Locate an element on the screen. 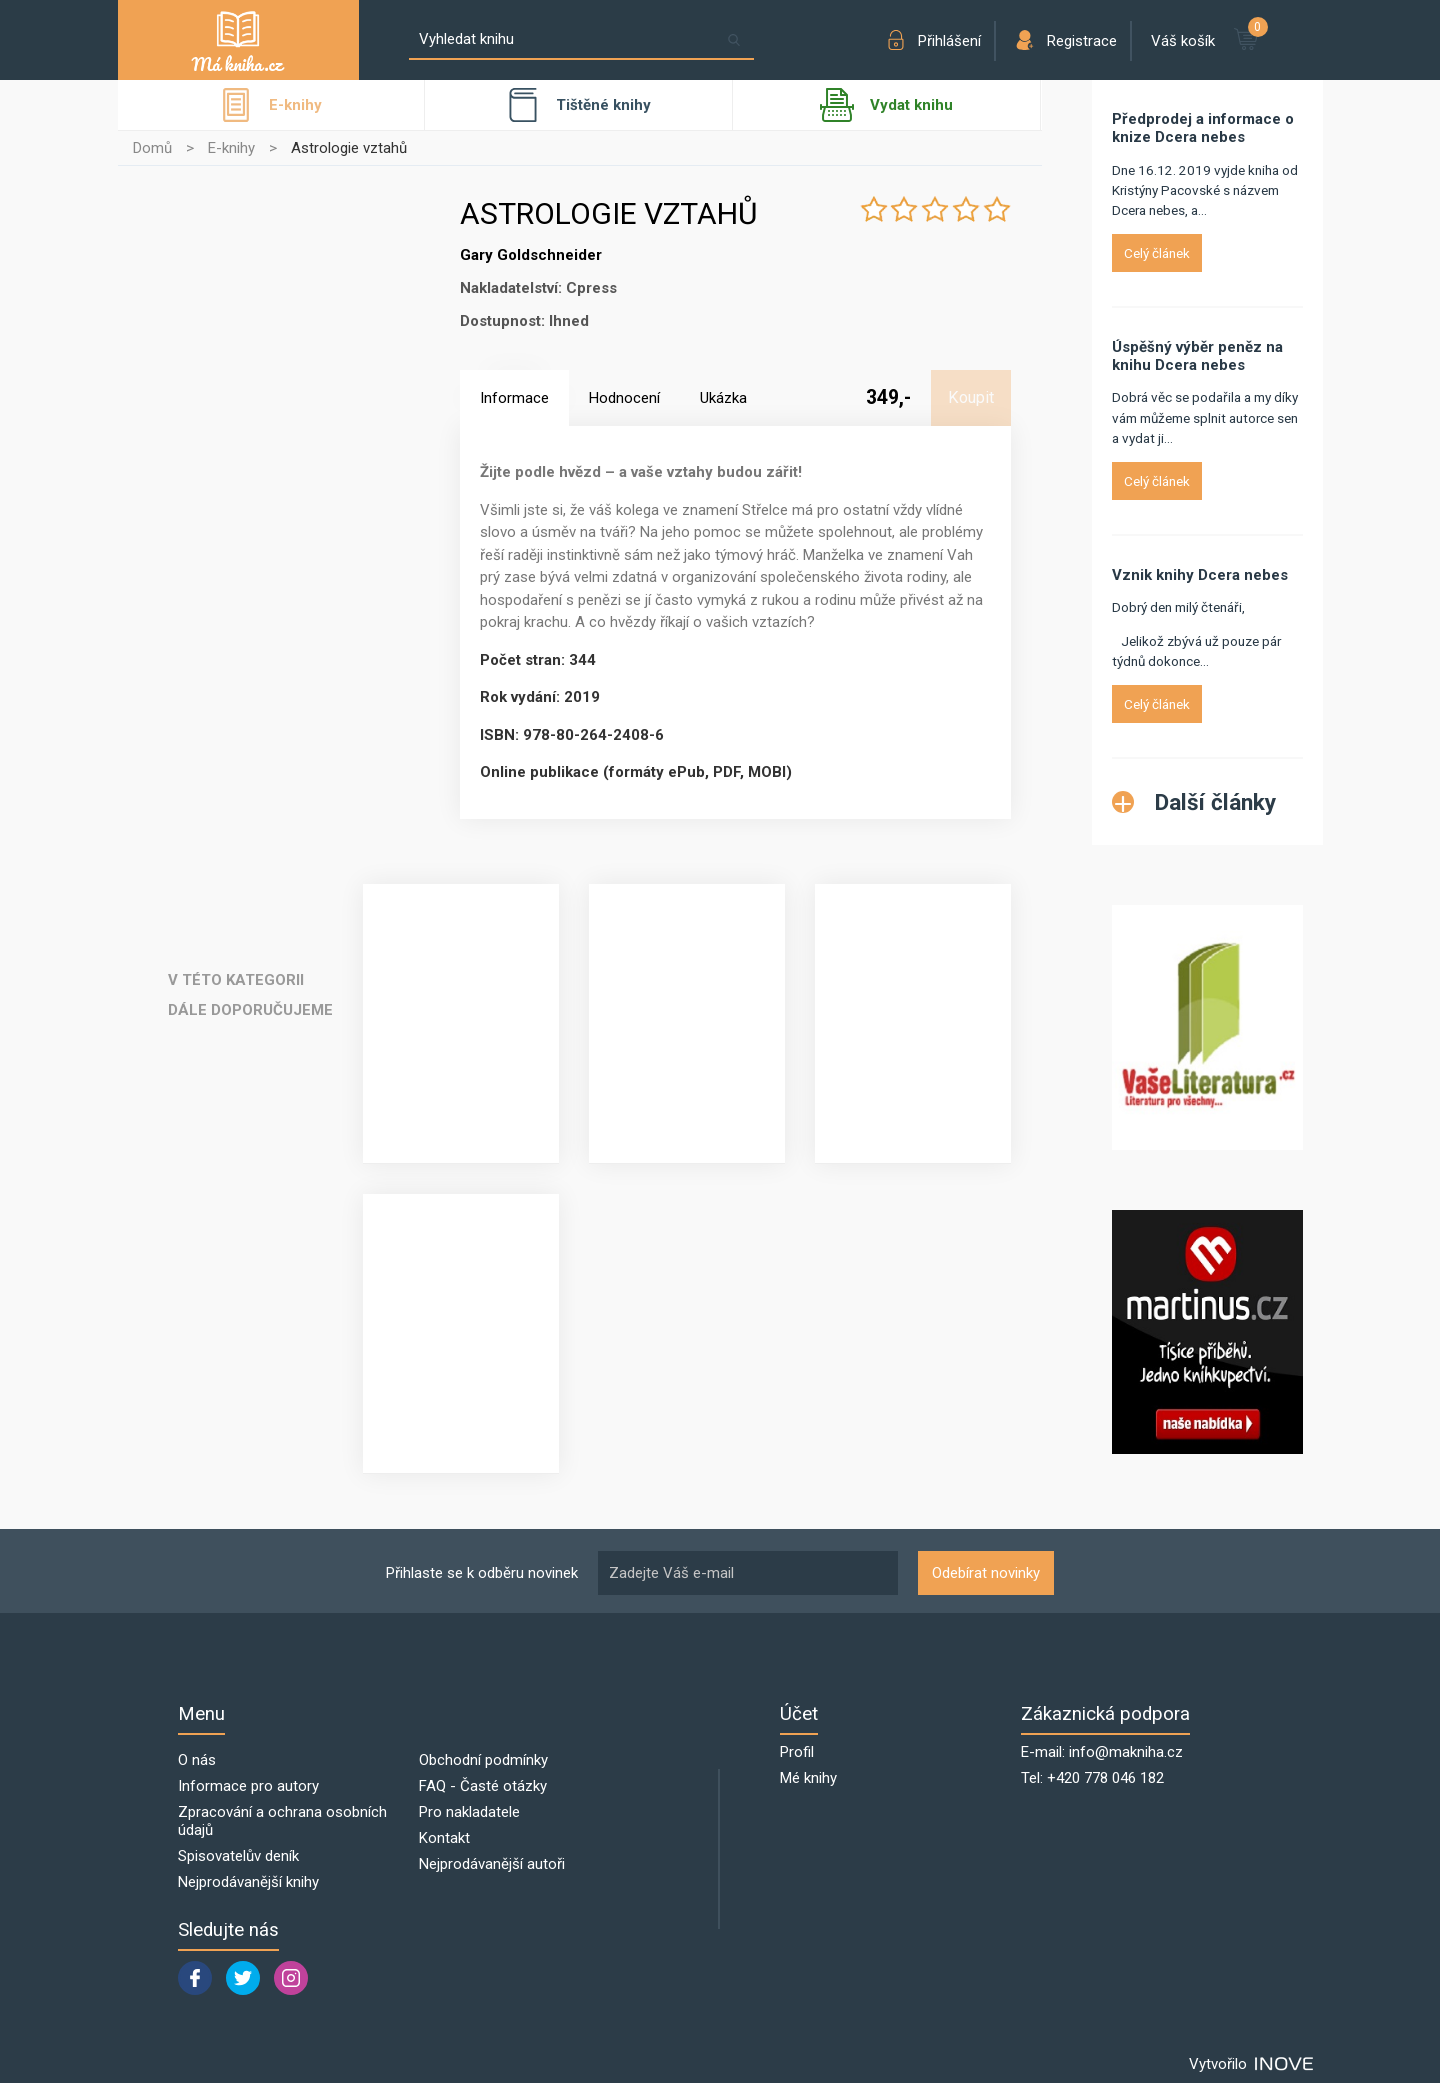 The height and width of the screenshot is (2083, 1440). Informace pro autory is located at coordinates (248, 1786).